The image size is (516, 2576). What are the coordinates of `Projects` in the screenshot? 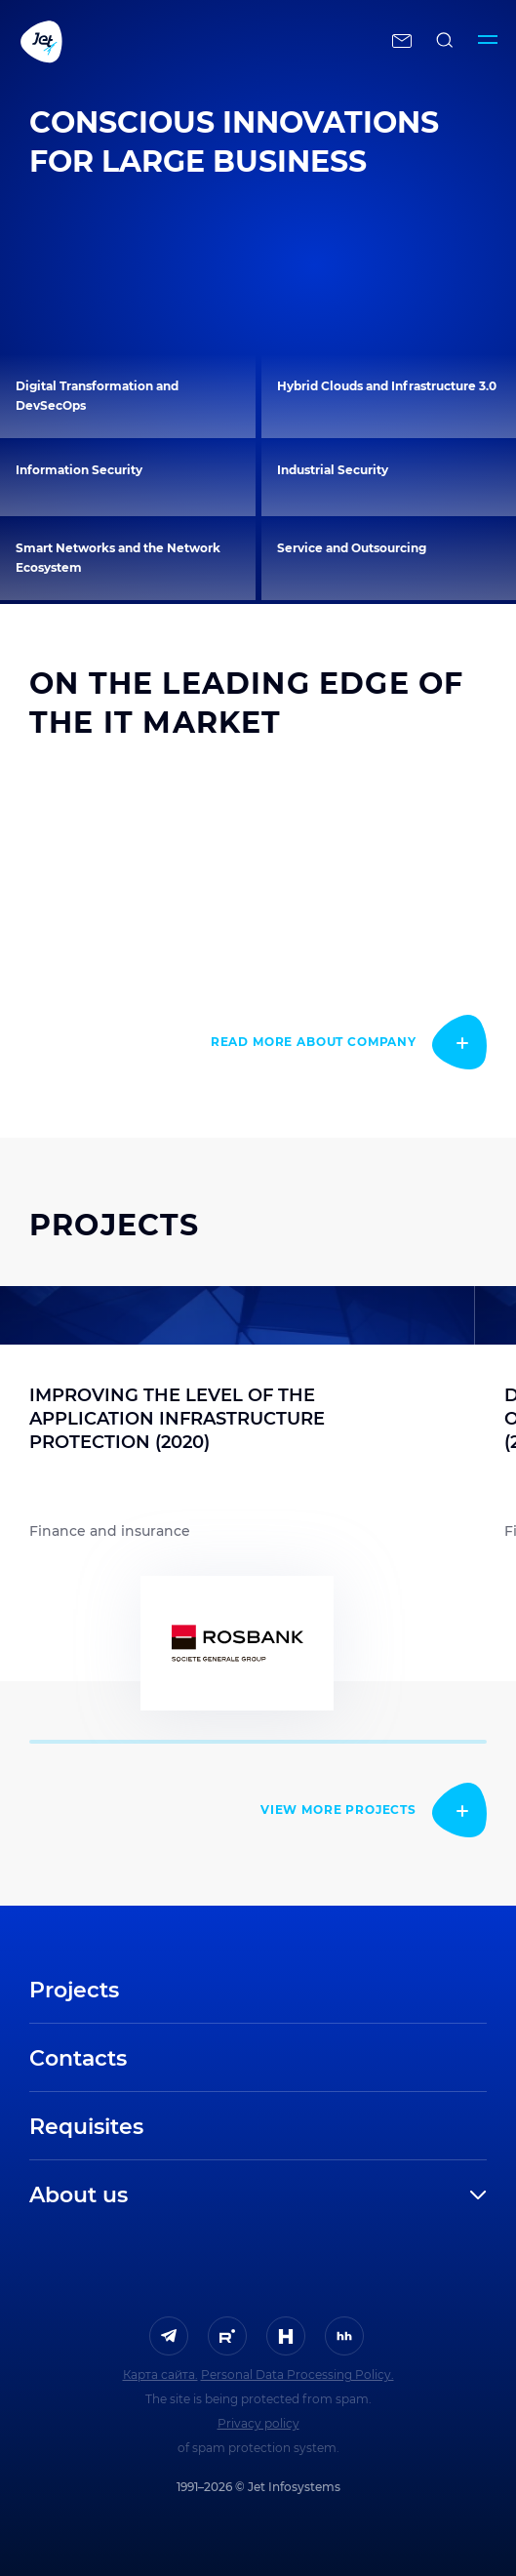 It's located at (74, 1990).